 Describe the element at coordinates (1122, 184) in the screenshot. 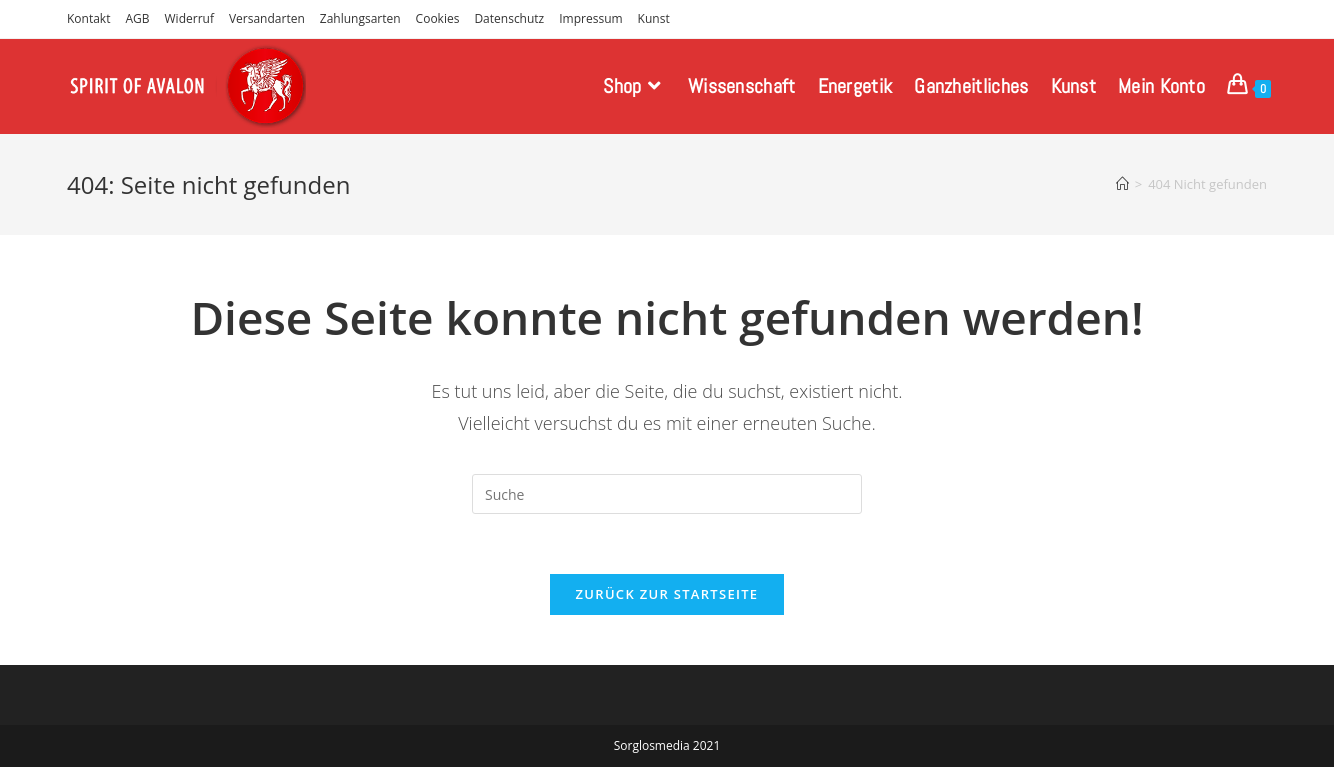

I see `[Startseite]` at that location.